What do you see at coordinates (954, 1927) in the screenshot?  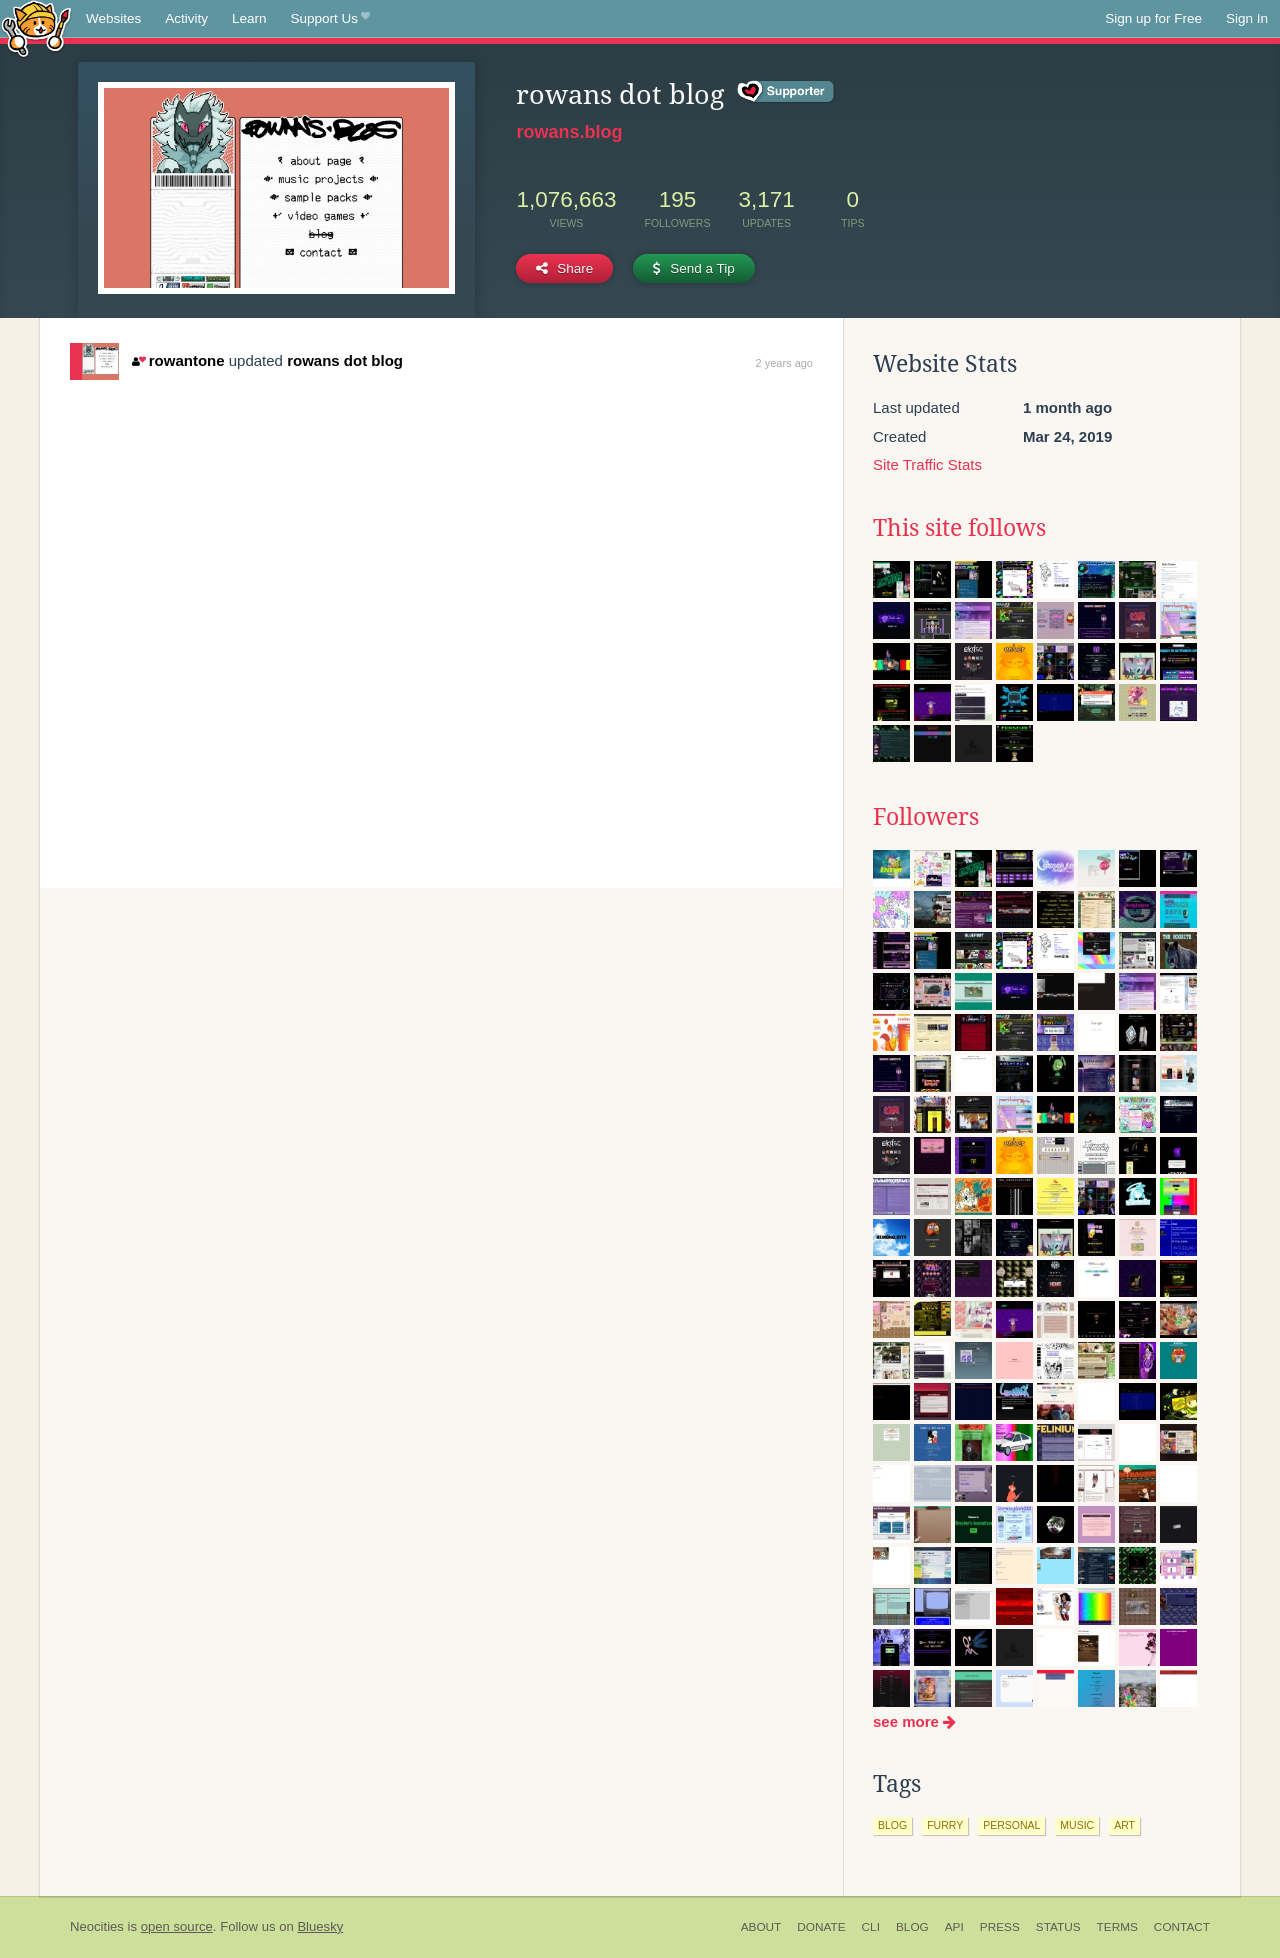 I see `API` at bounding box center [954, 1927].